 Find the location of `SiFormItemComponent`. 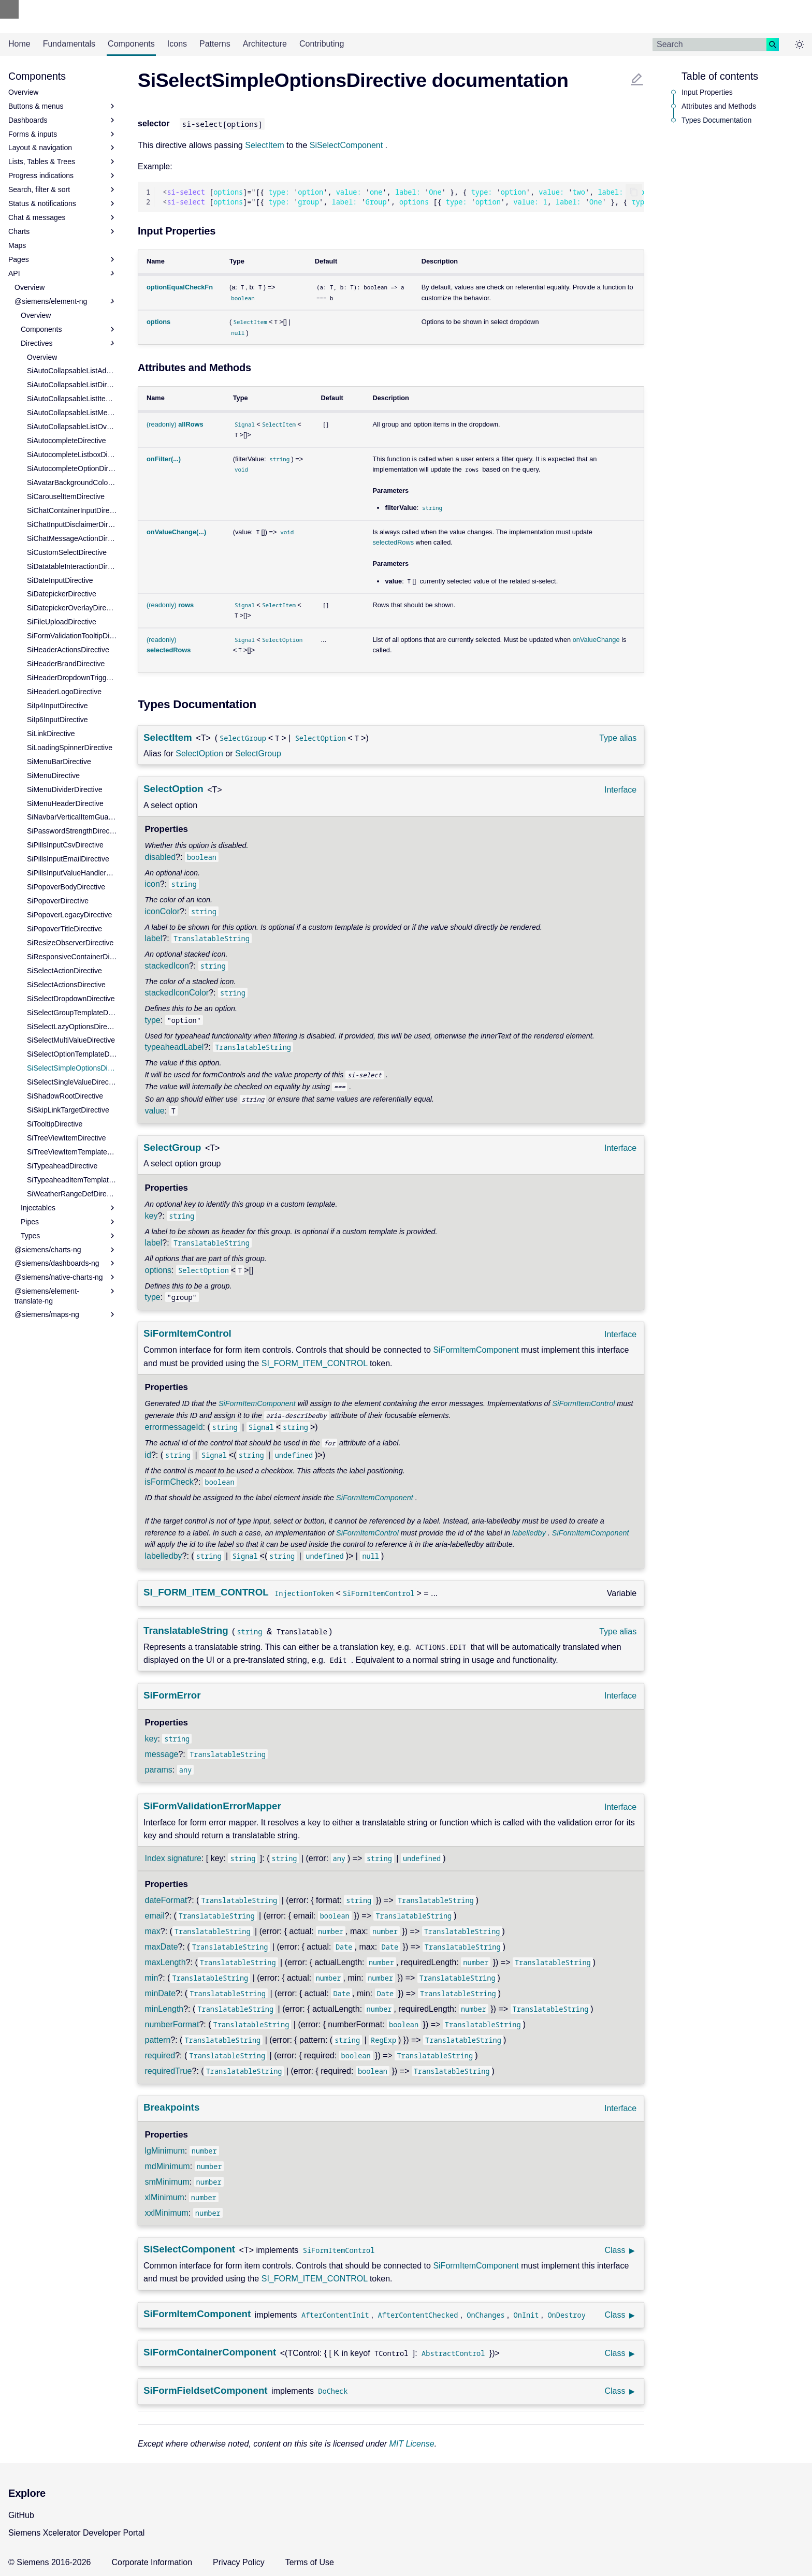

SiFormItemComponent is located at coordinates (475, 1349).